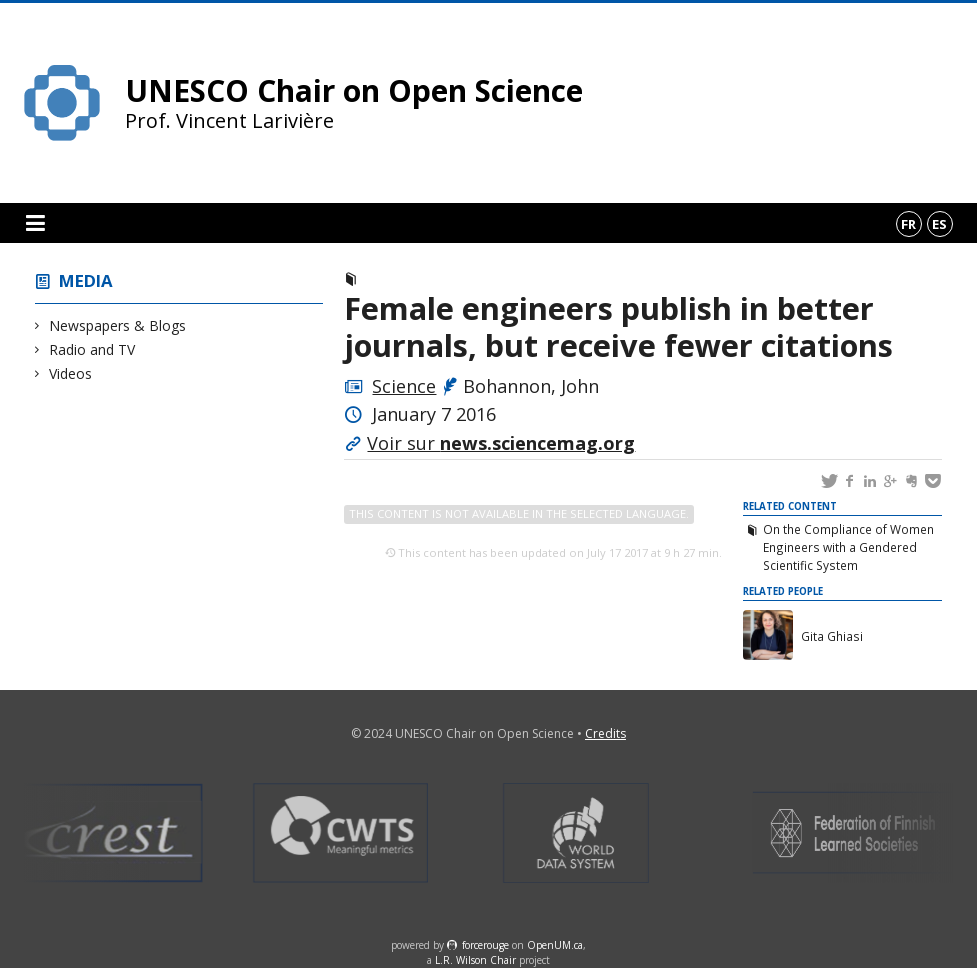 The width and height of the screenshot is (977, 968). I want to click on OpenUM.ca, so click(555, 945).